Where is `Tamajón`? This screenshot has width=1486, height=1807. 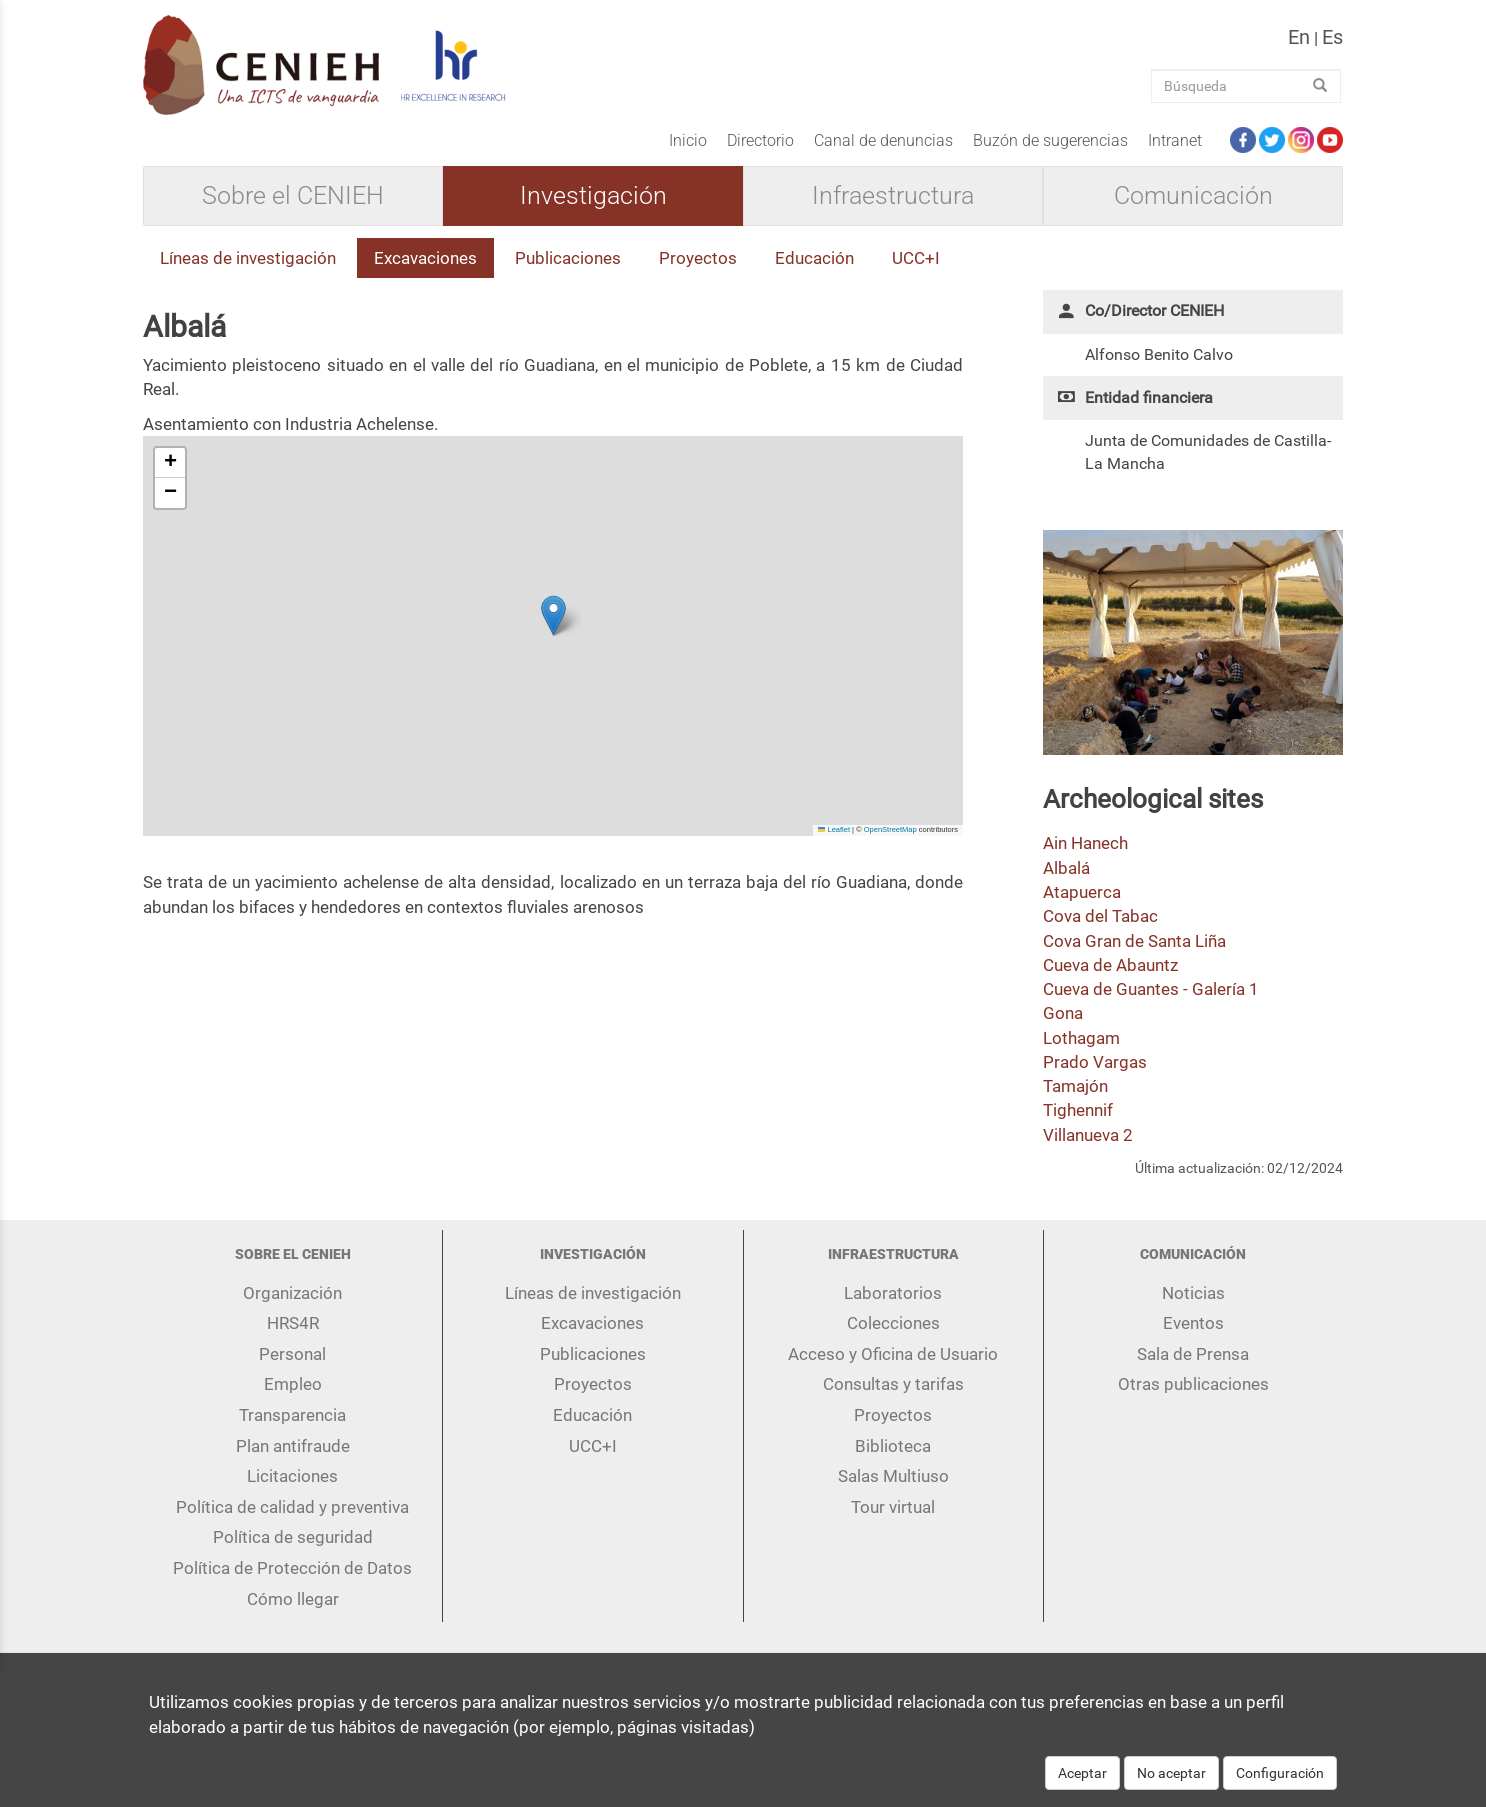 Tamajón is located at coordinates (1075, 1086).